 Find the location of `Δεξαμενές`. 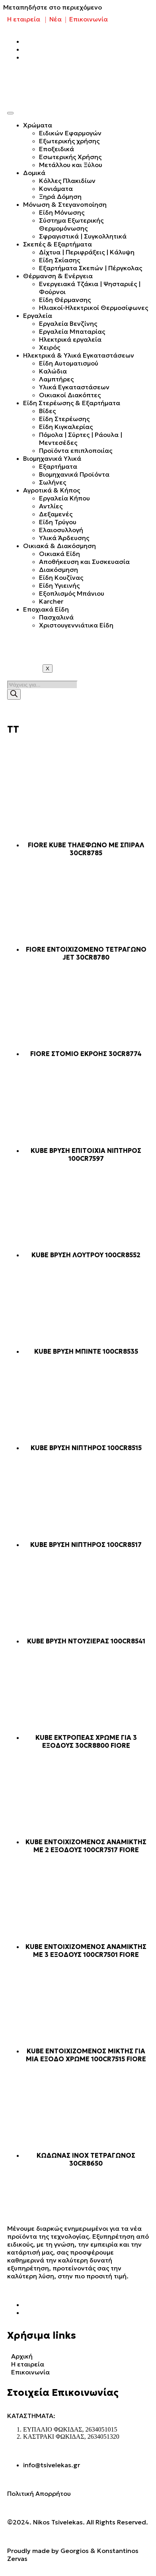

Δεξαμενές is located at coordinates (55, 514).